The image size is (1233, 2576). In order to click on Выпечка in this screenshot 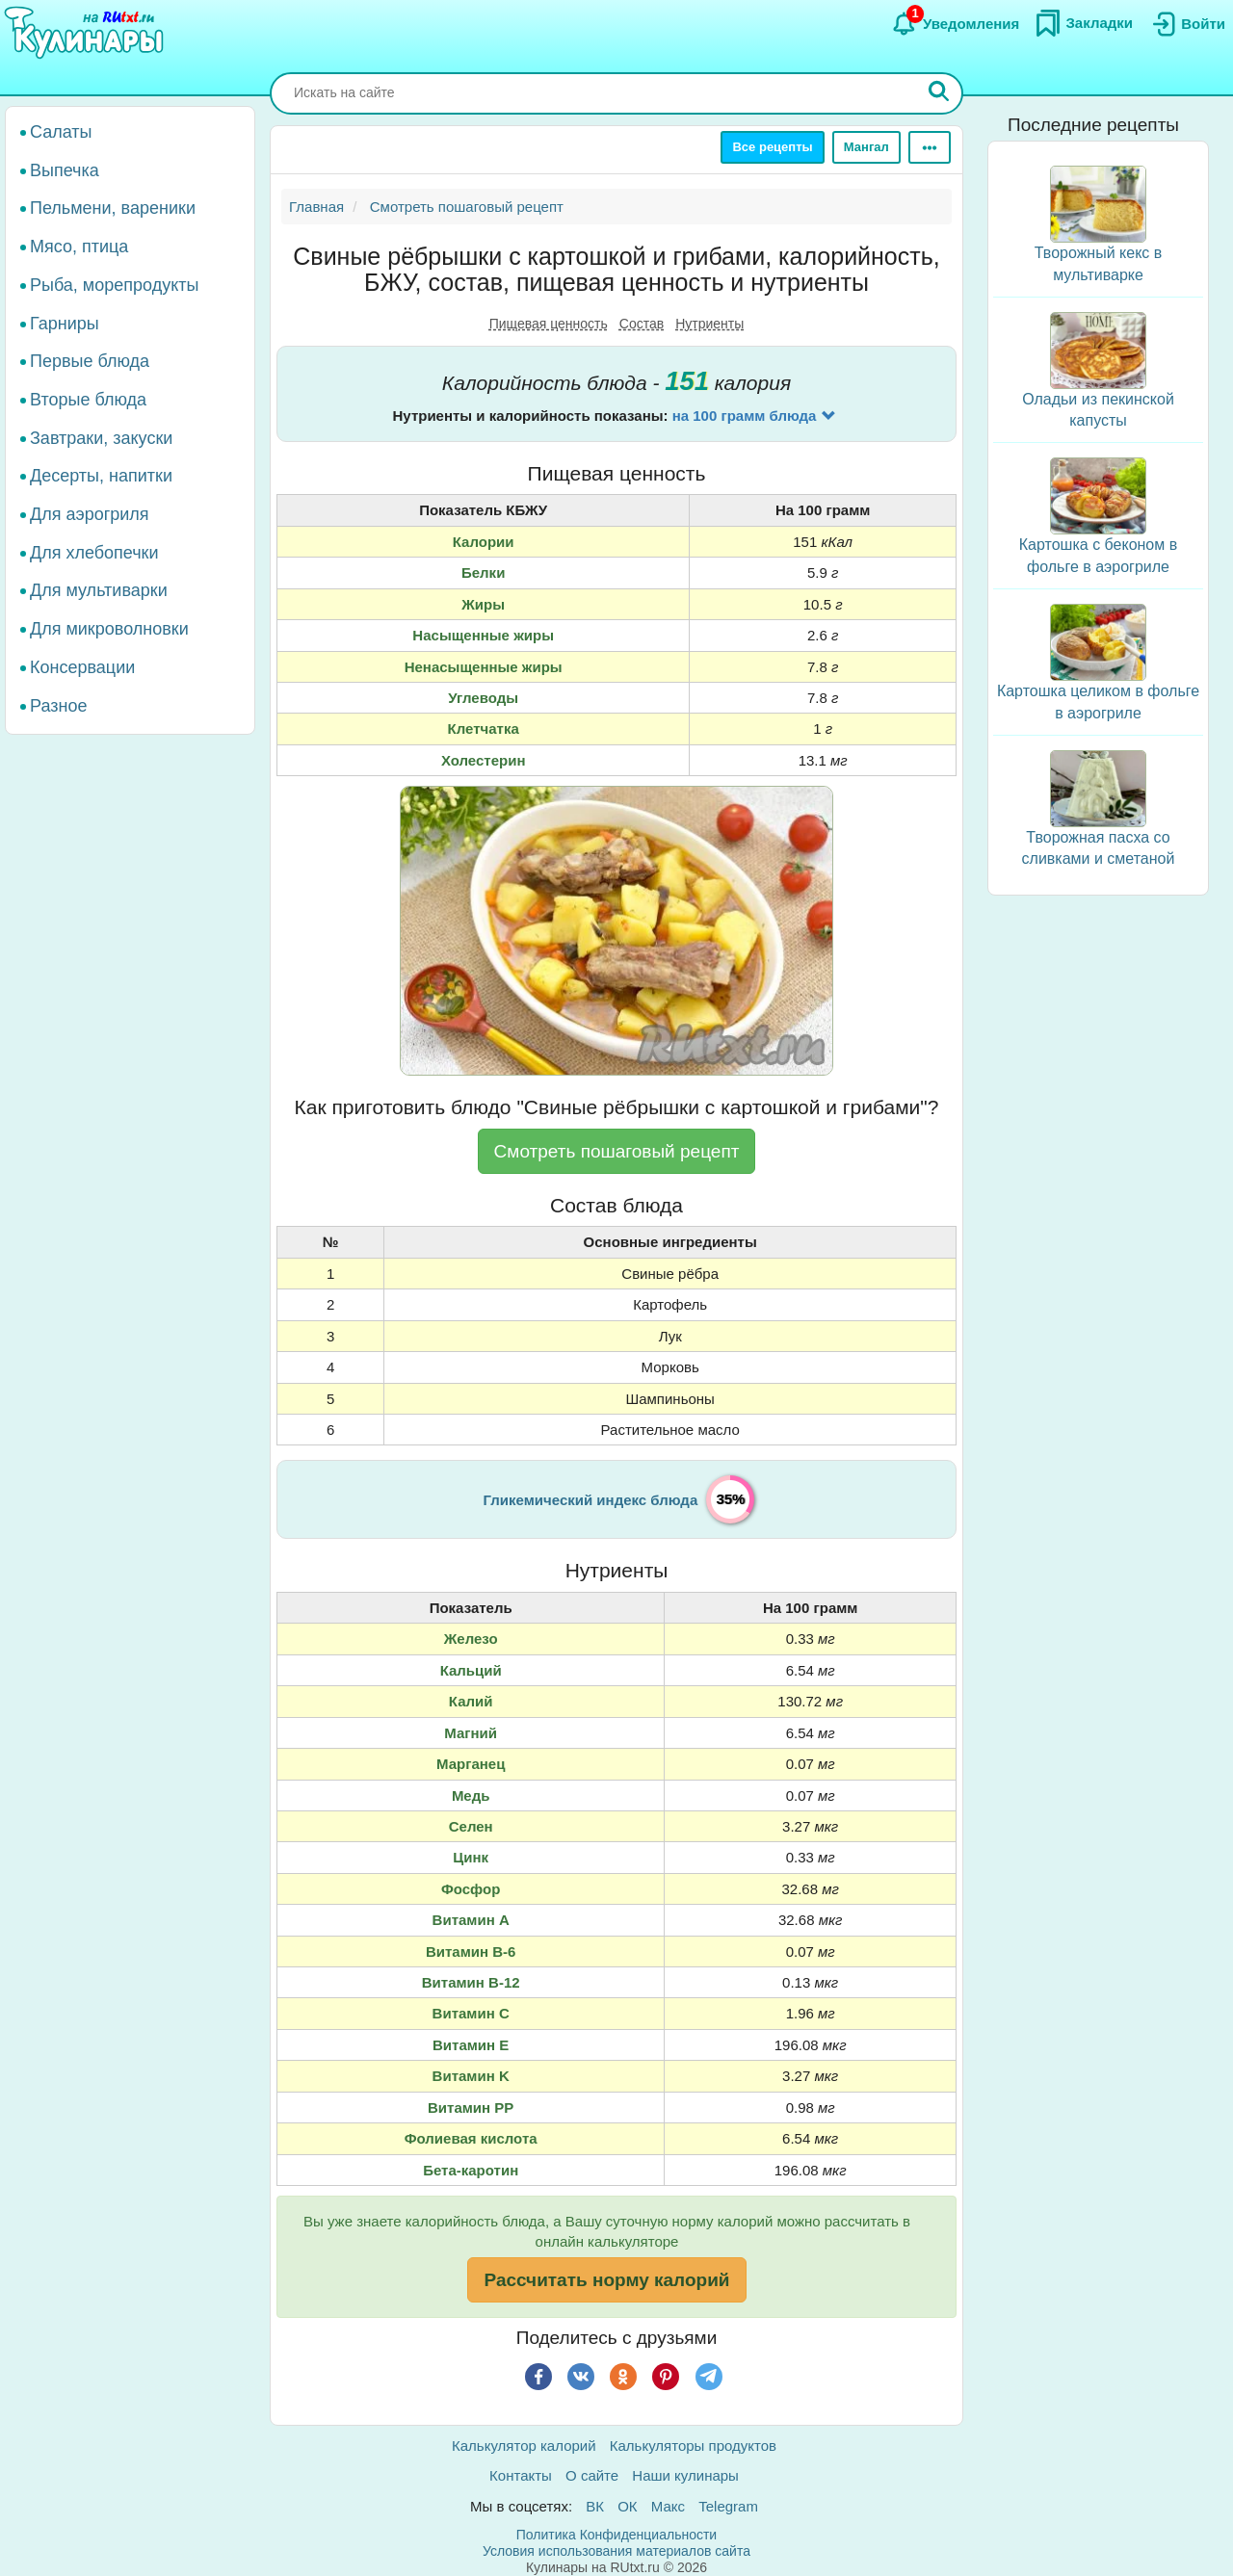, I will do `click(64, 170)`.